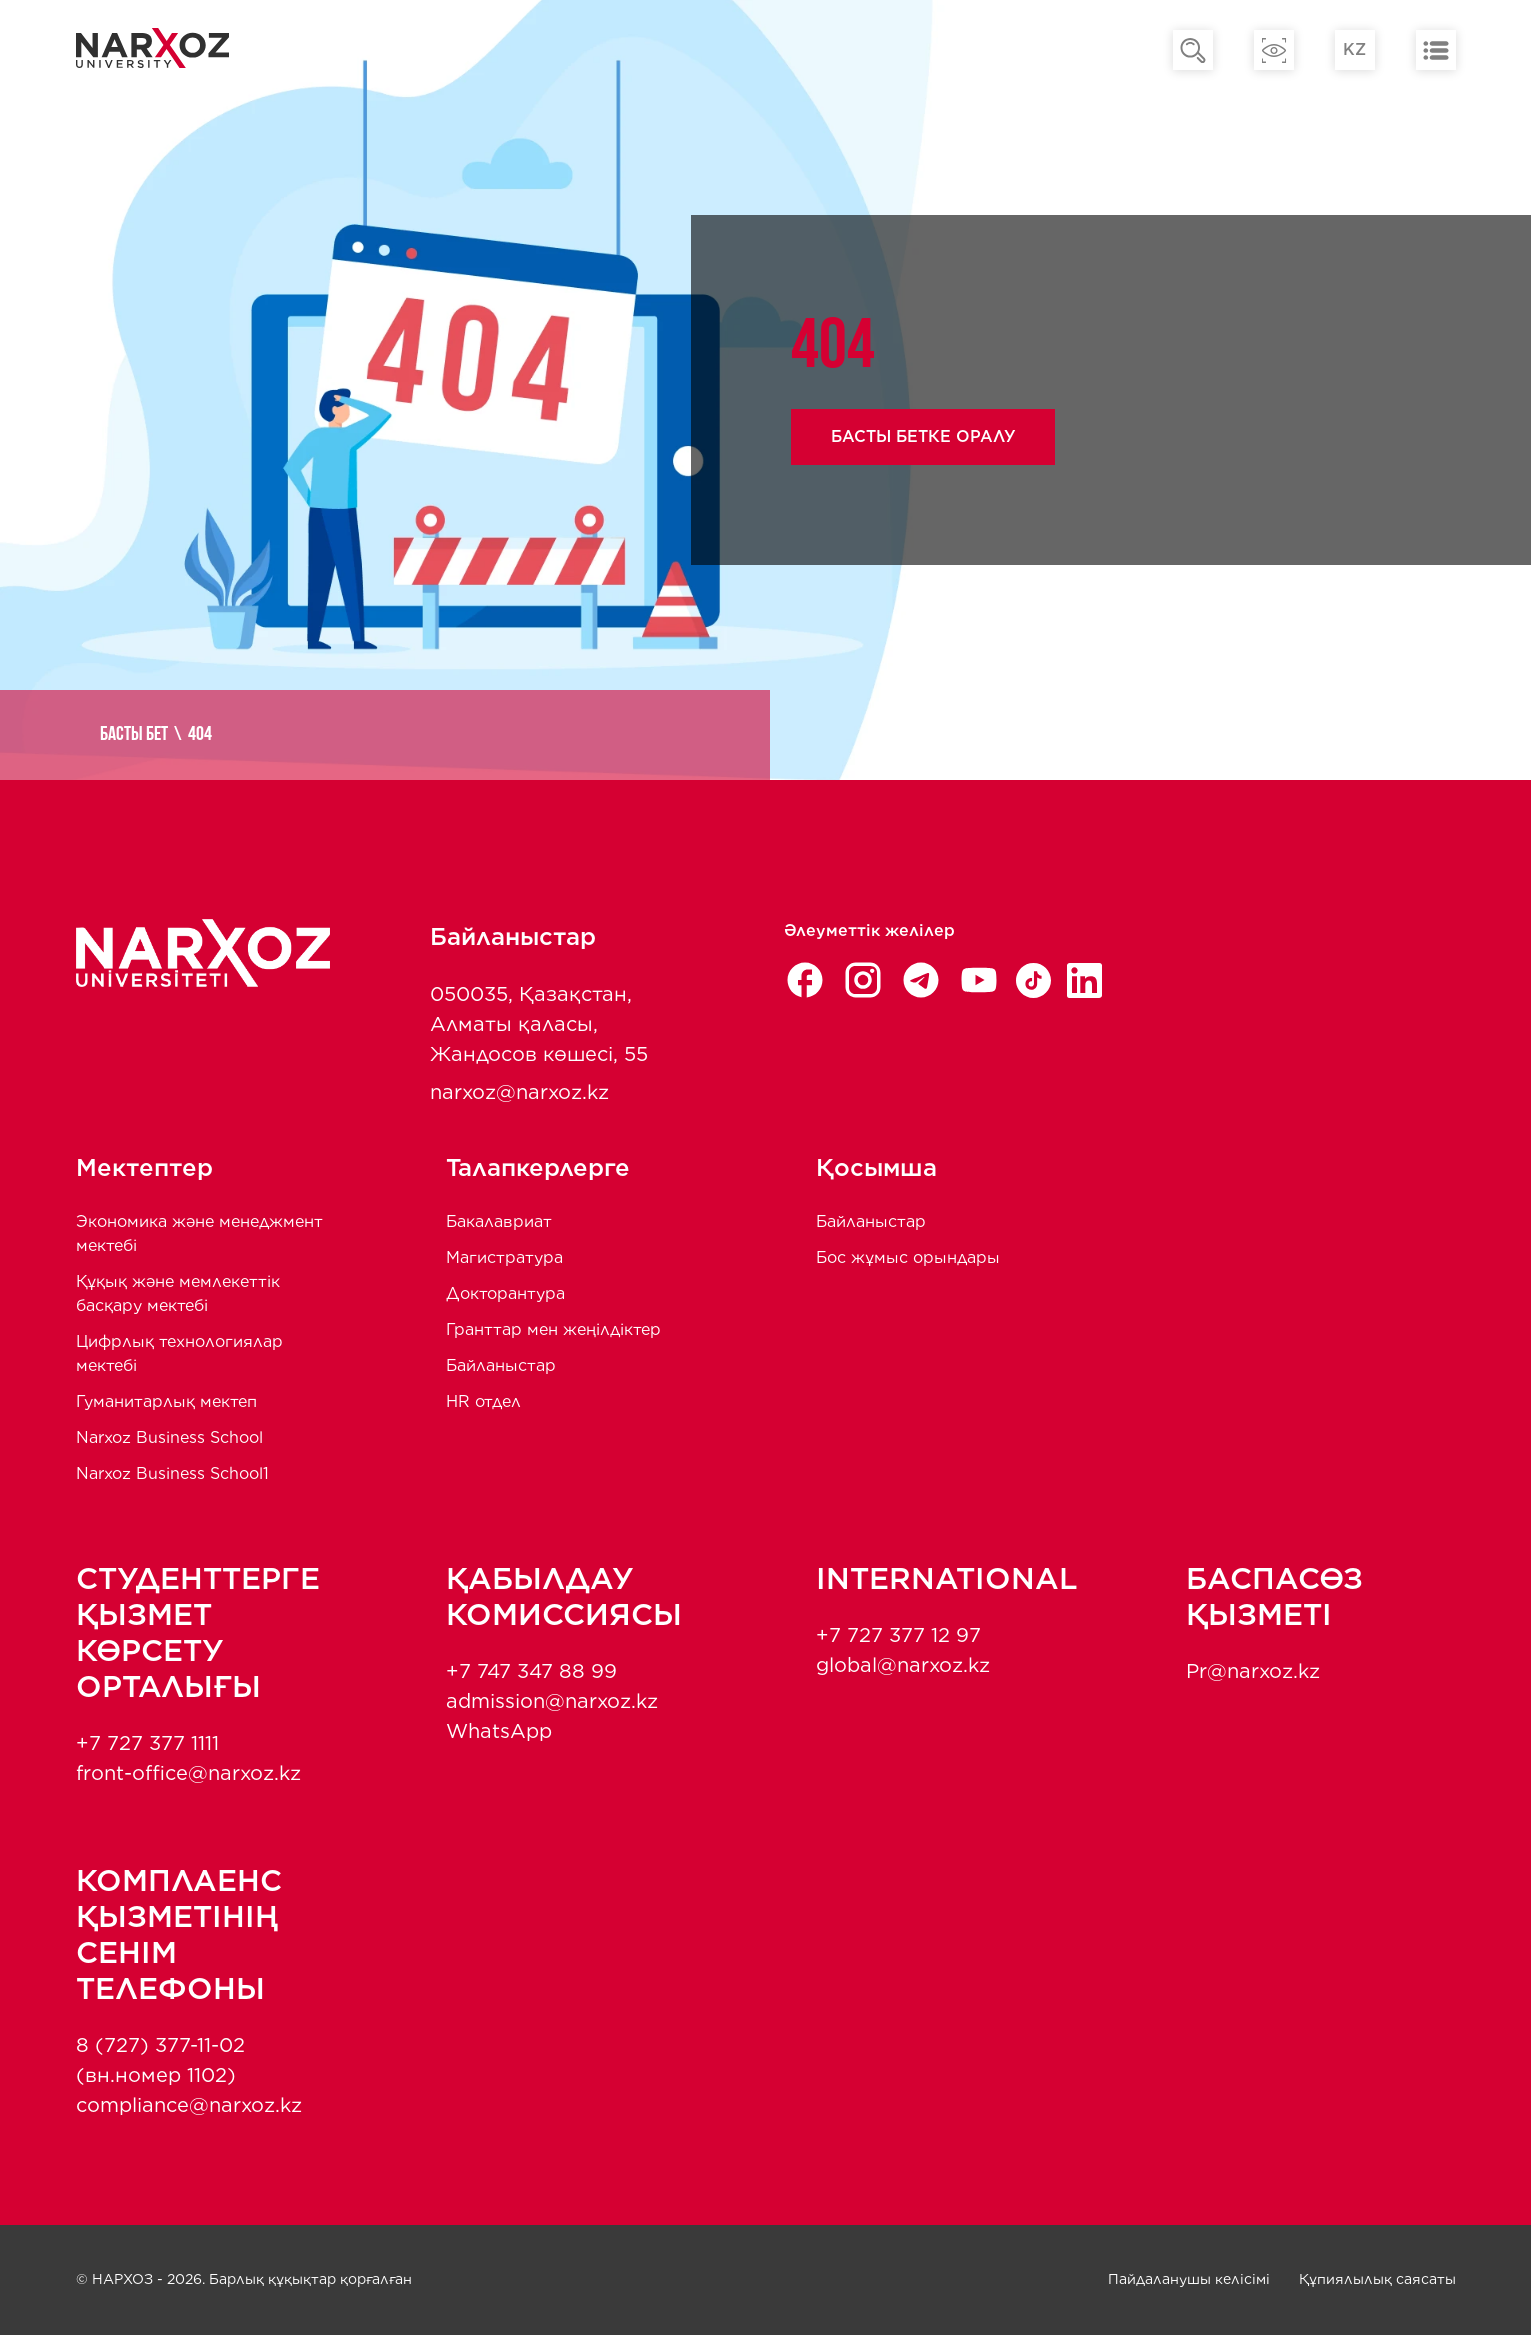 This screenshot has height=2335, width=1531. I want to click on Pr@narxoz.kz, so click(1253, 1671).